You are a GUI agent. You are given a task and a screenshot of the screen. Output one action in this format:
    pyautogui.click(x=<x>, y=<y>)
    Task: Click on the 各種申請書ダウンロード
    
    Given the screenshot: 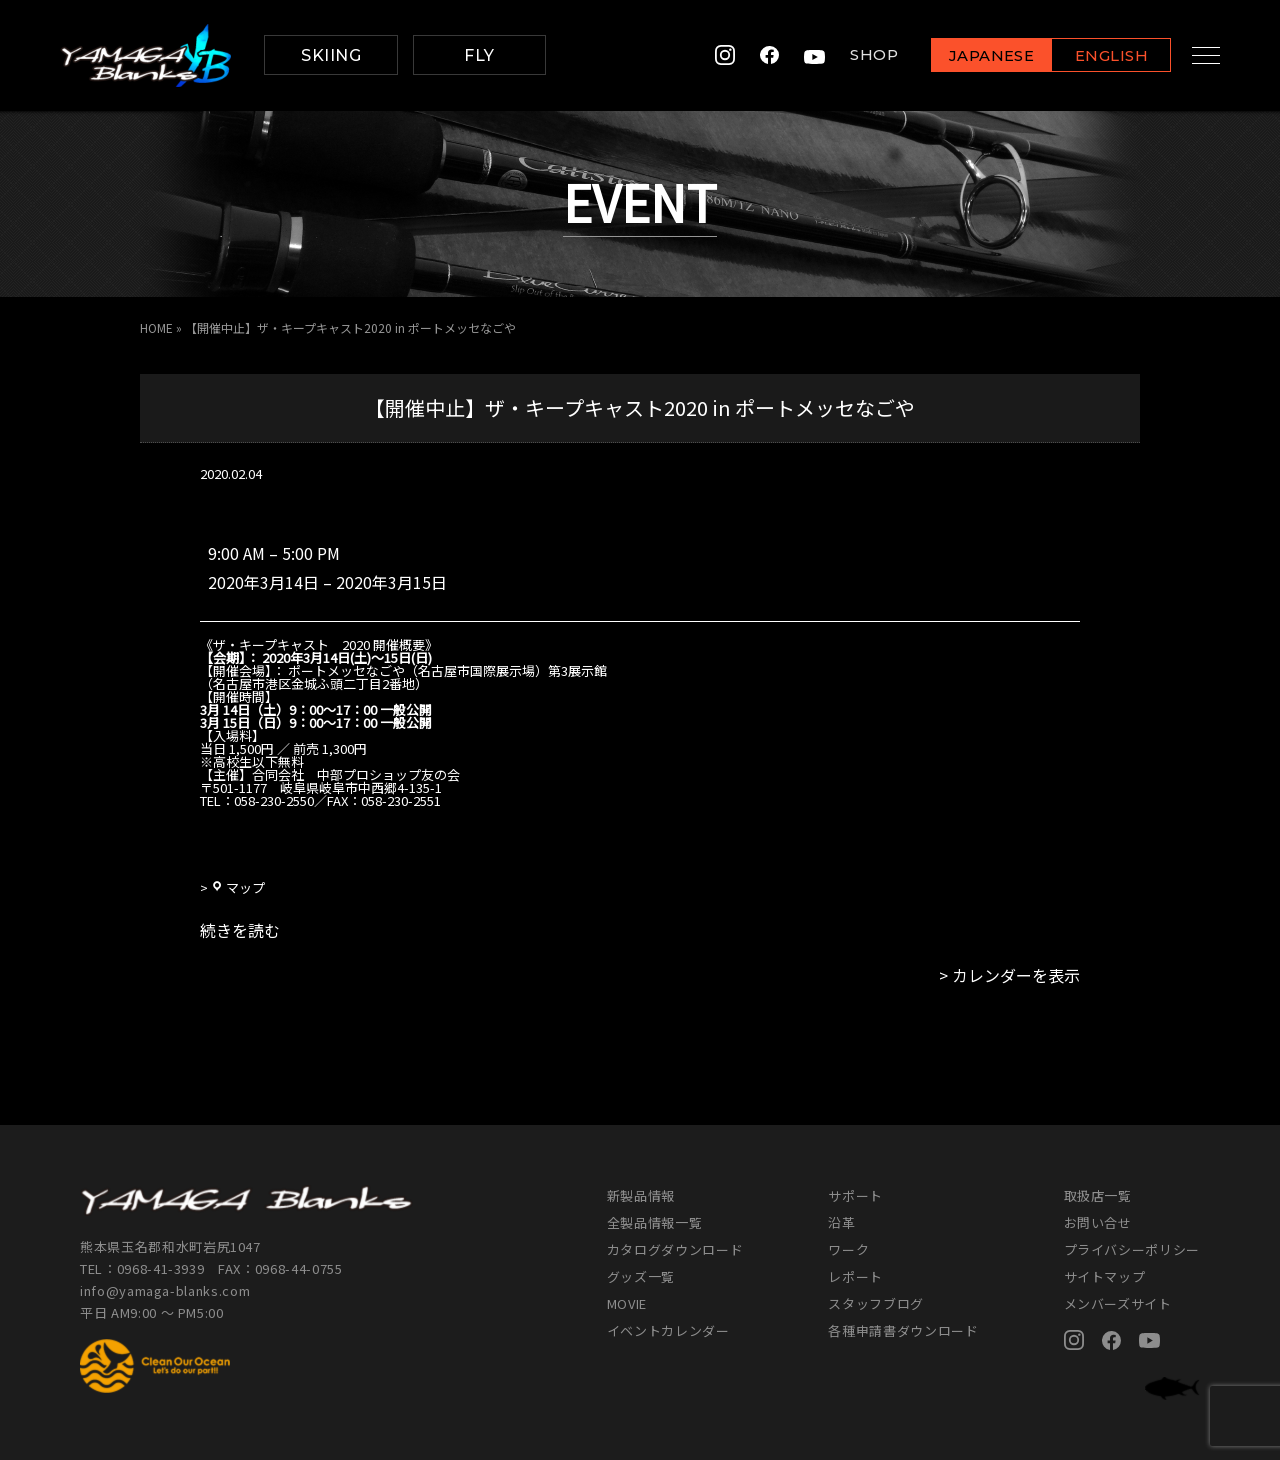 What is the action you would take?
    pyautogui.click(x=903, y=1330)
    